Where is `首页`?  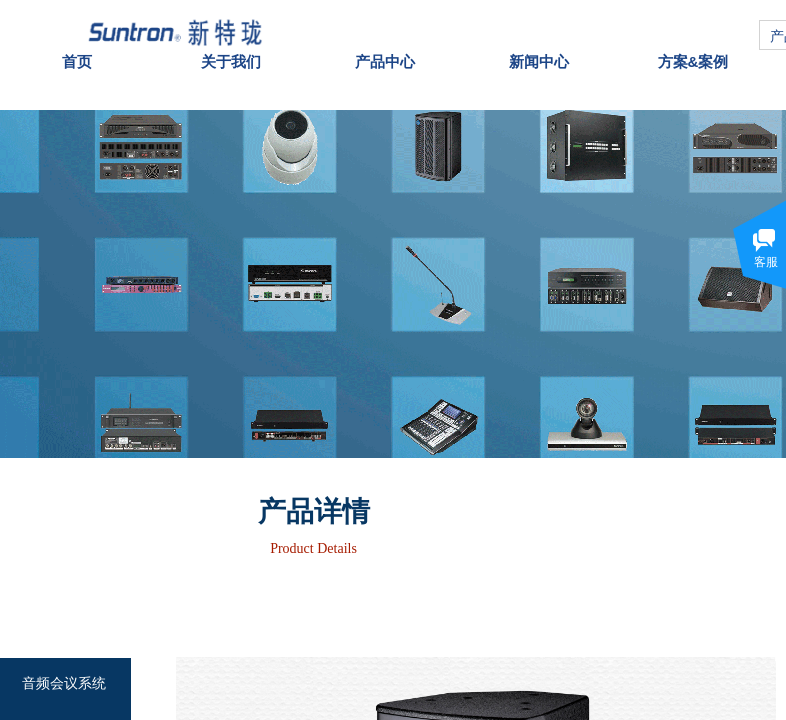
首页 is located at coordinates (77, 50).